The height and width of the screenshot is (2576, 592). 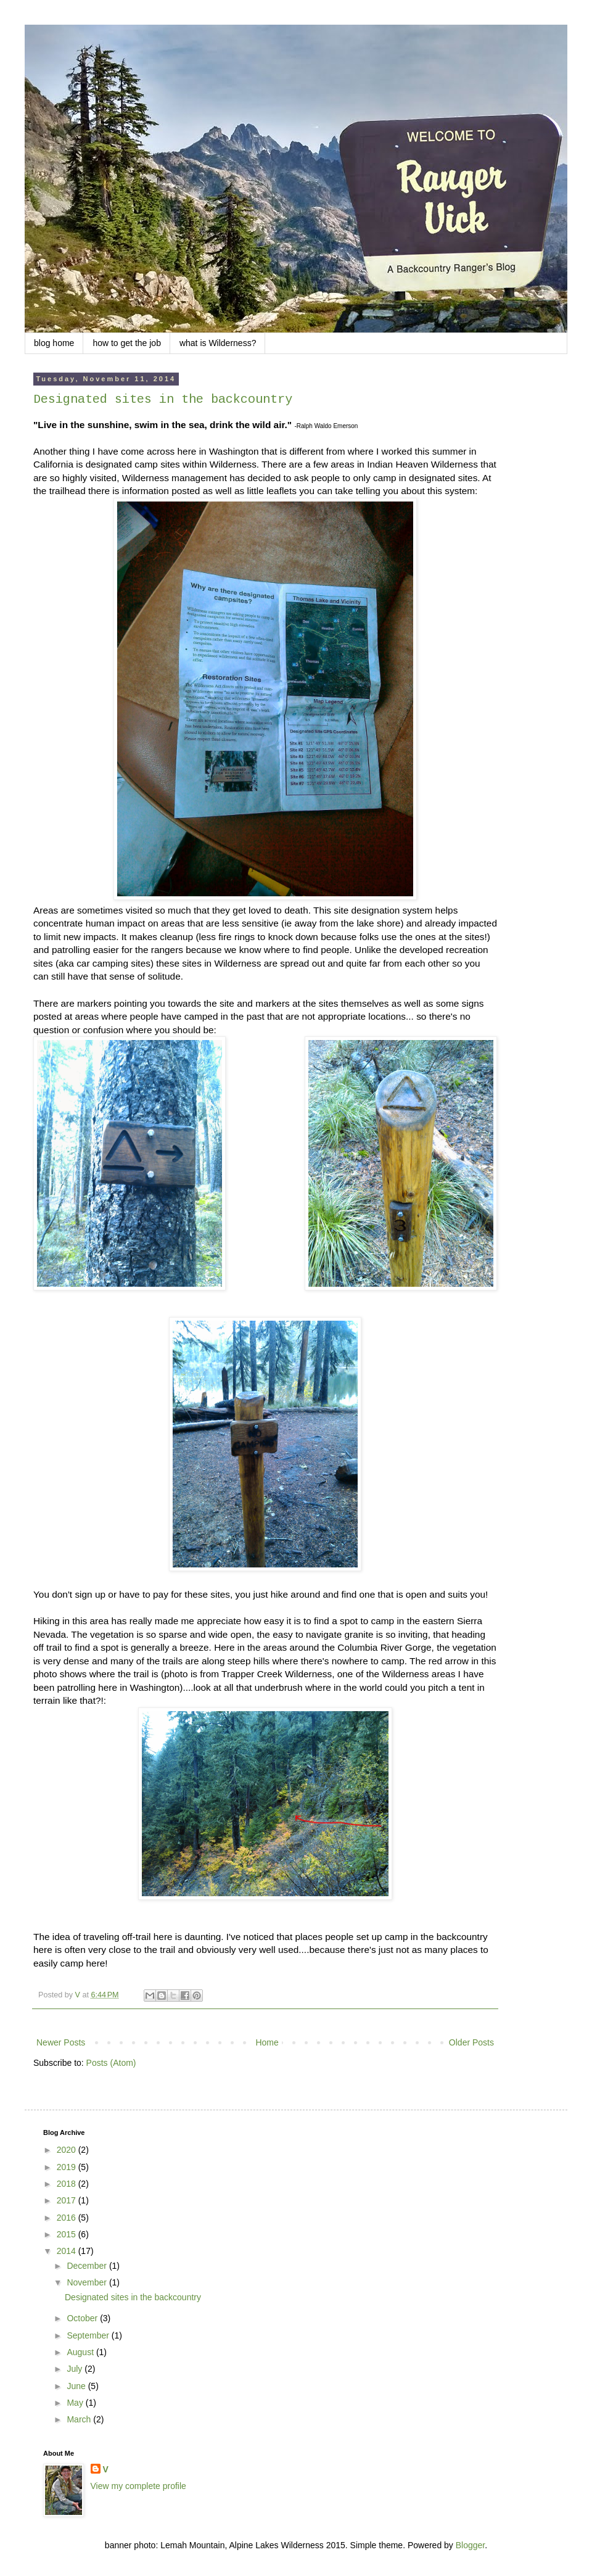 I want to click on 2020, so click(x=67, y=2150).